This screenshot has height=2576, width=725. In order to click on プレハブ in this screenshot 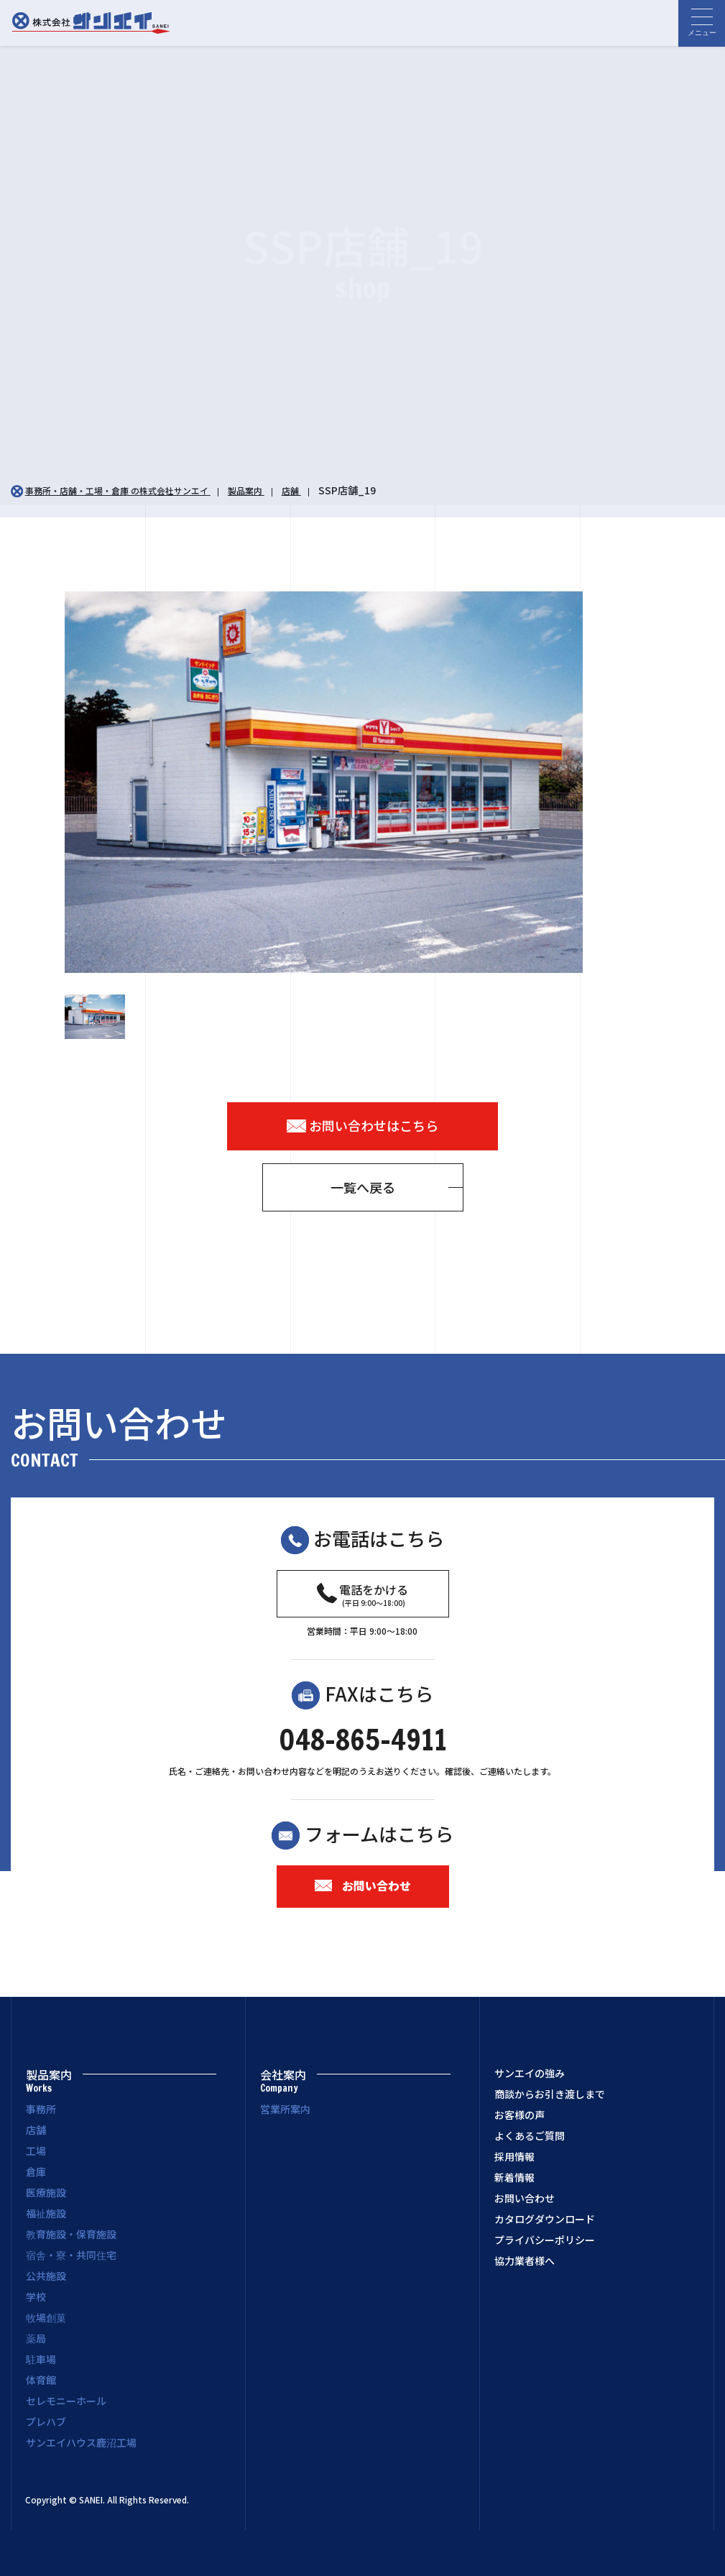, I will do `click(46, 2421)`.